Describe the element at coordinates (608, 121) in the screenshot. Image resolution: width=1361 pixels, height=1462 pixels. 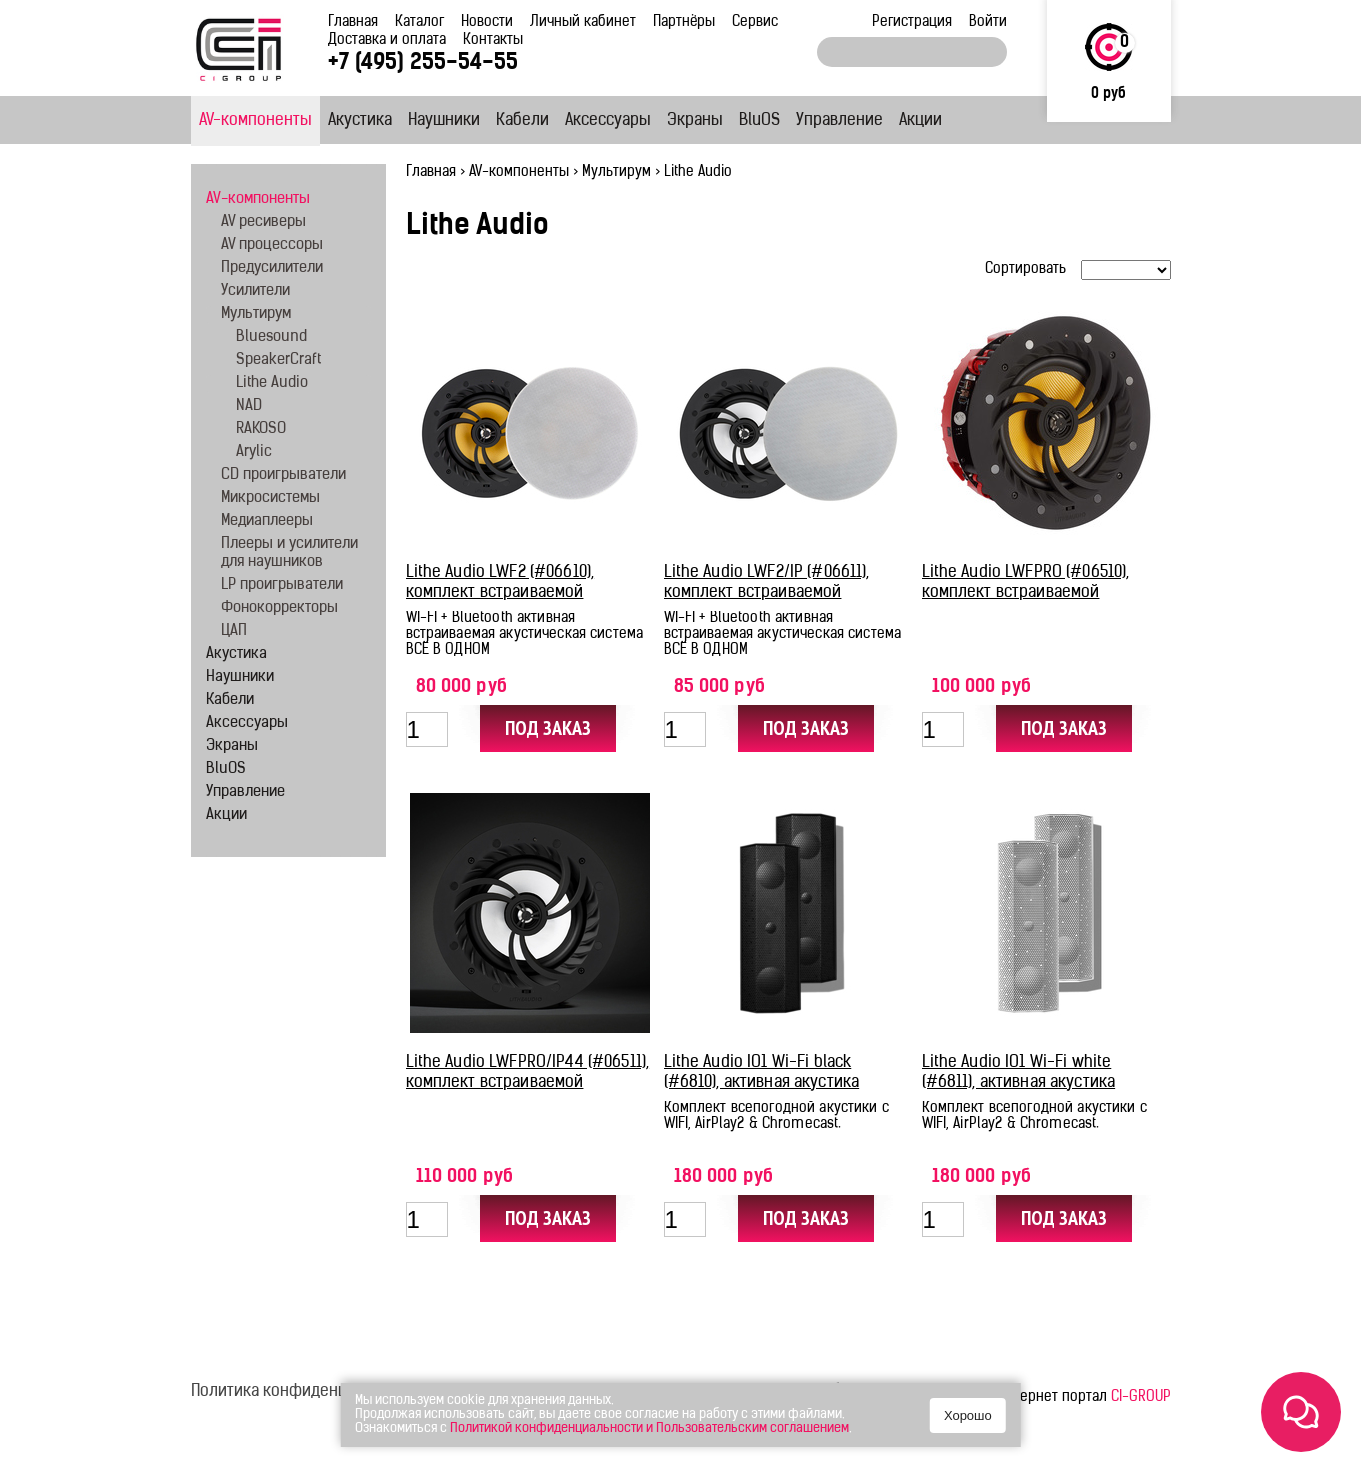
I see `Аксессуары` at that location.